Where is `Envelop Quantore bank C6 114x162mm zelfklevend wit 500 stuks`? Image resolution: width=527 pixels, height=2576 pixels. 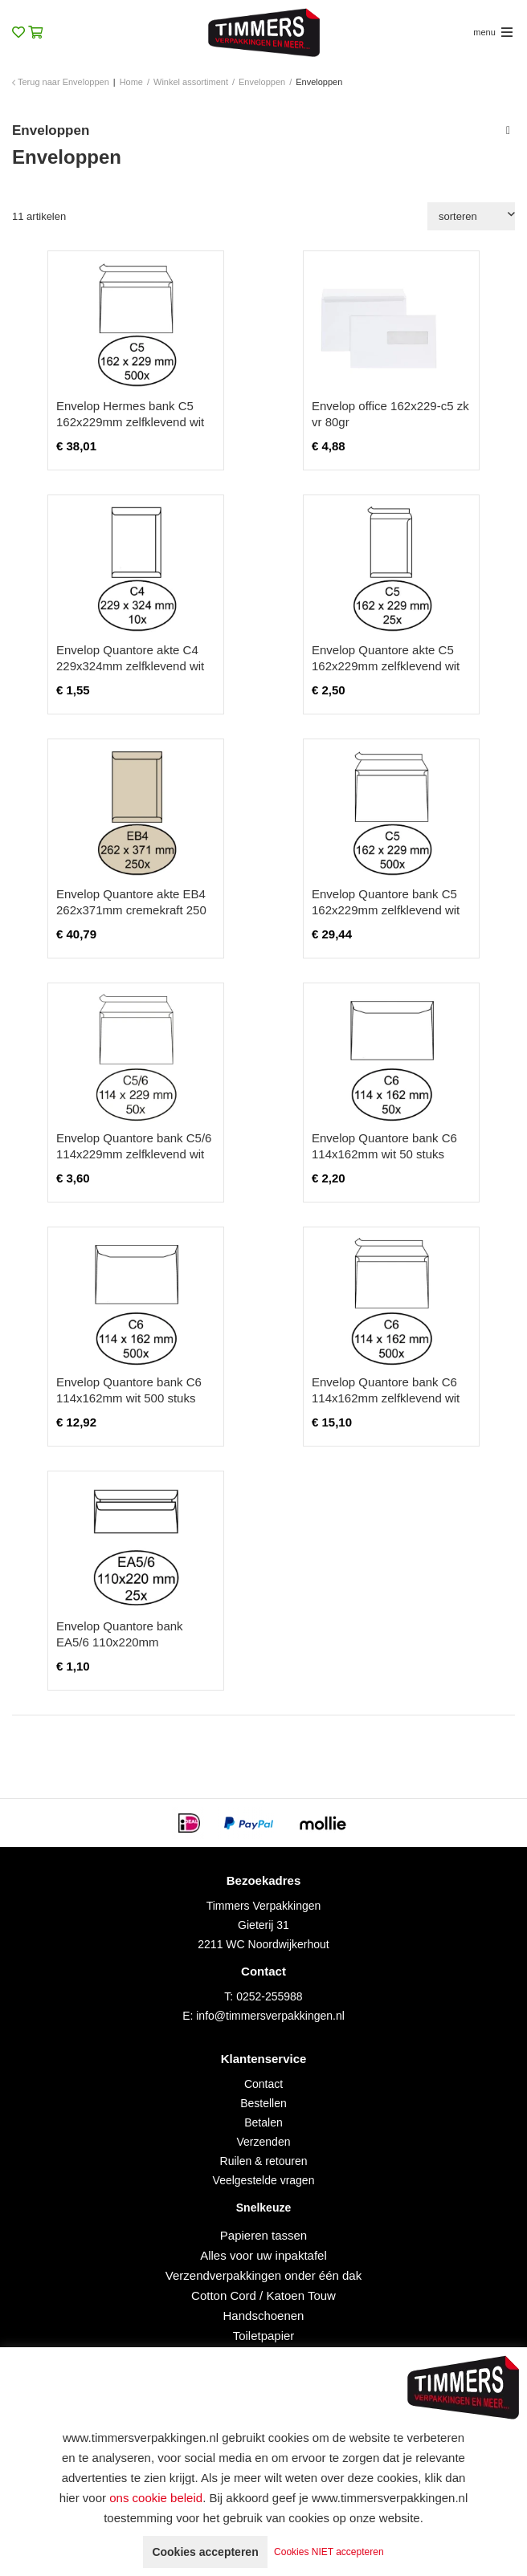
Envelop Quantore bank C6 114x162mm zelfklevend wit 500 stuks is located at coordinates (386, 1398).